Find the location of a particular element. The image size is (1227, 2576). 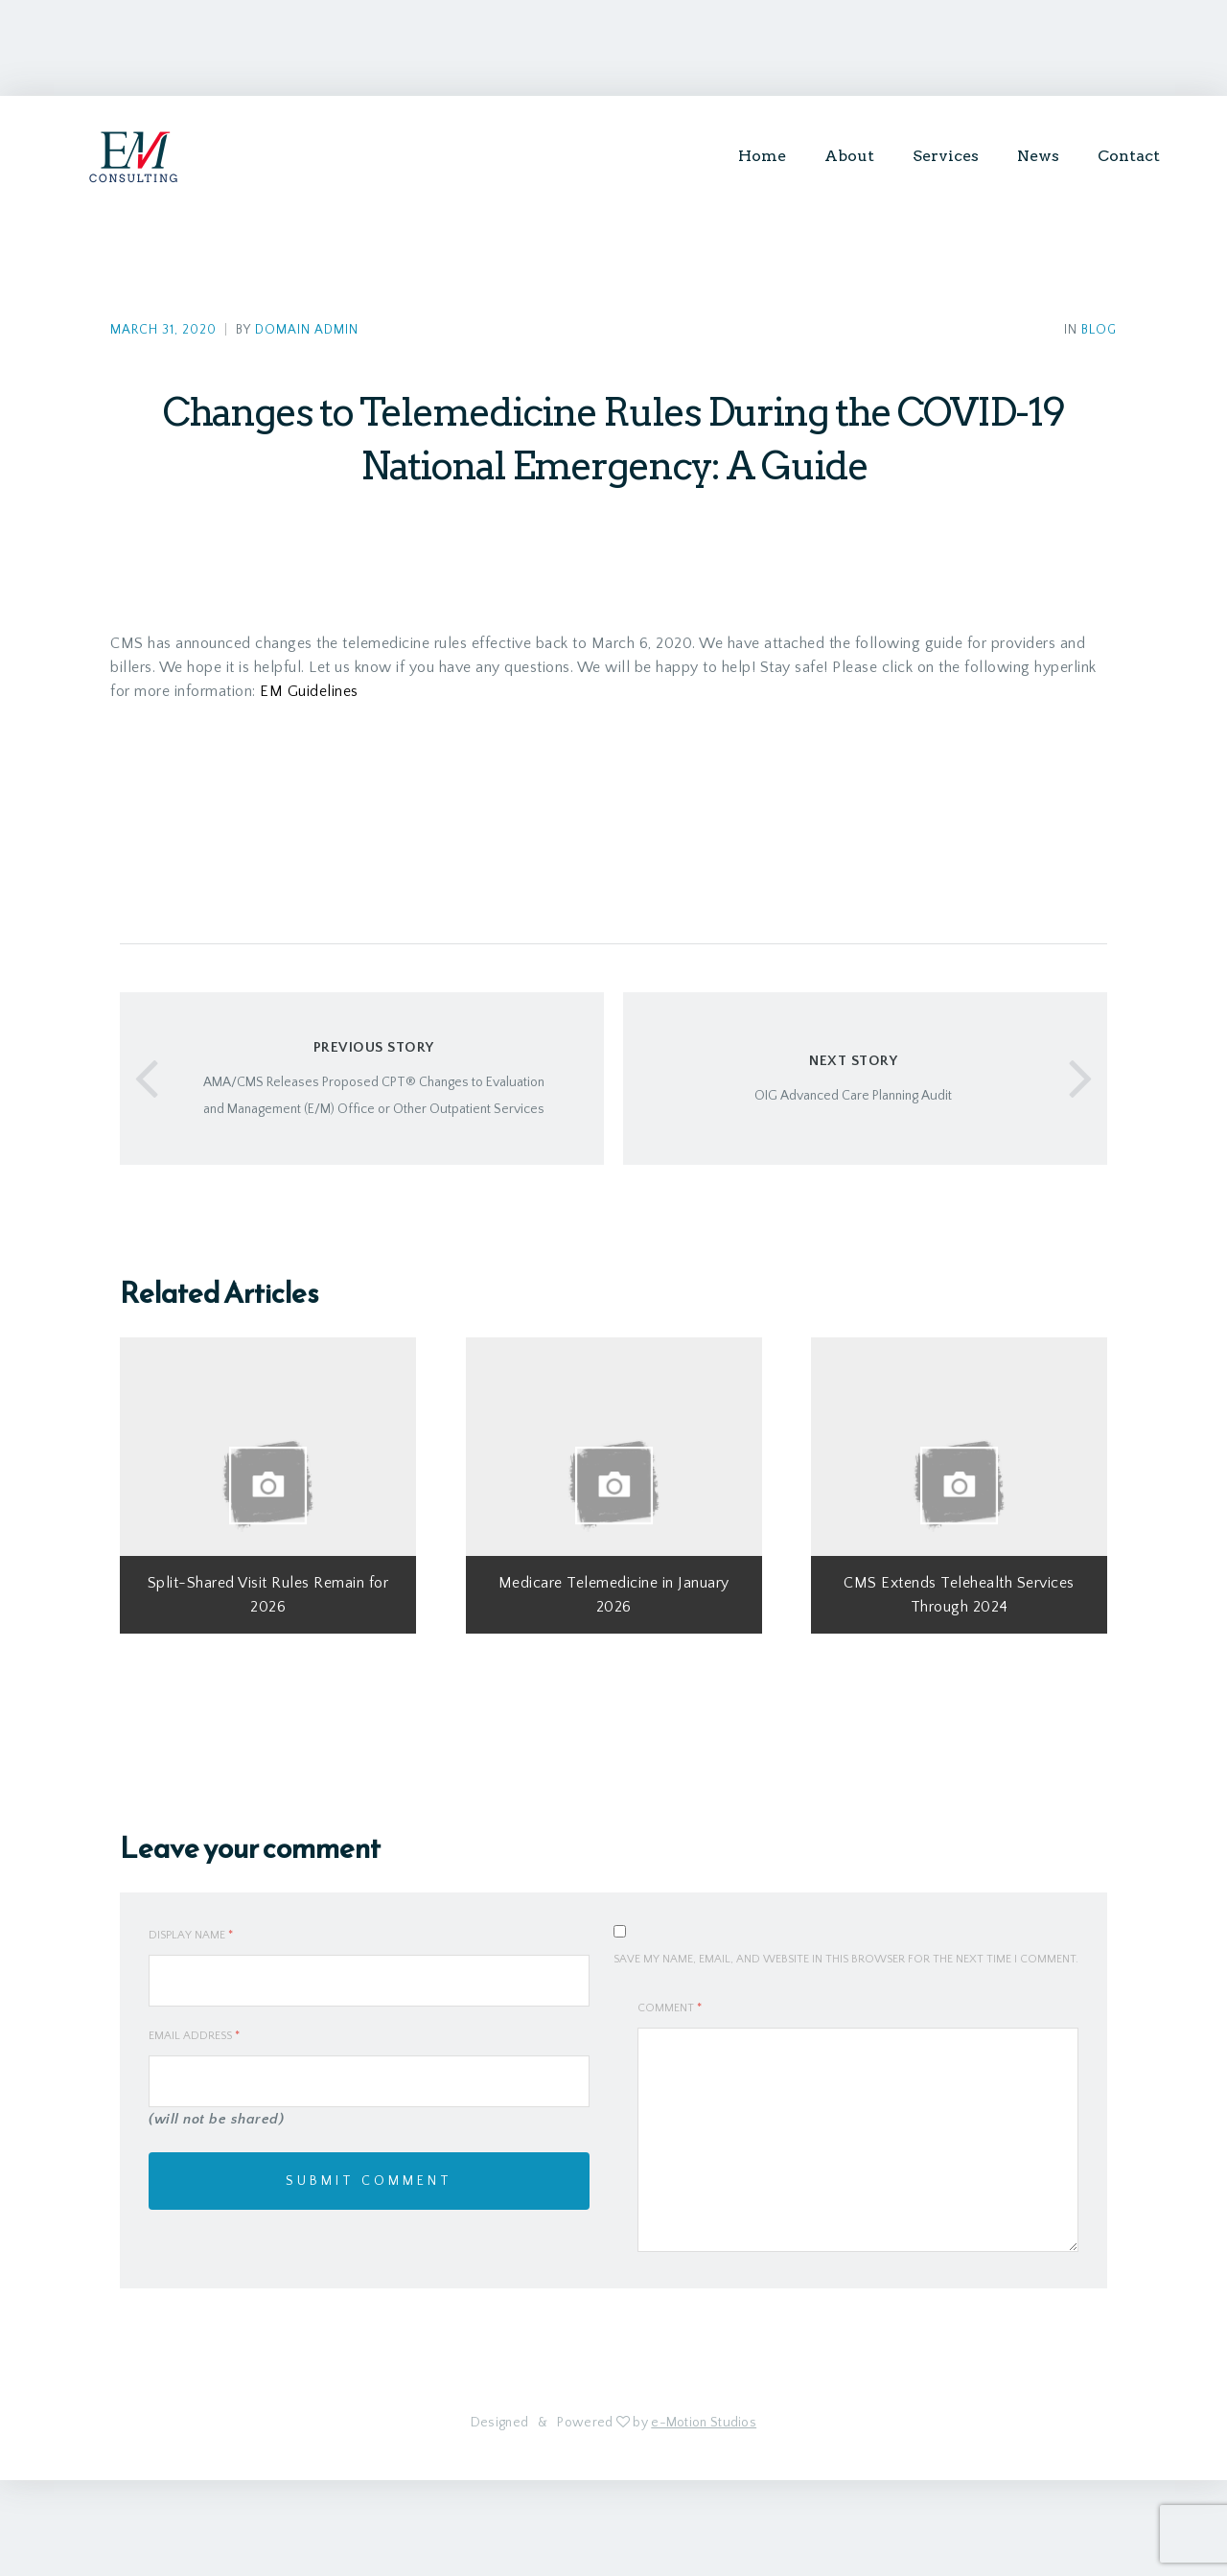

Display Name is located at coordinates (191, 1935).